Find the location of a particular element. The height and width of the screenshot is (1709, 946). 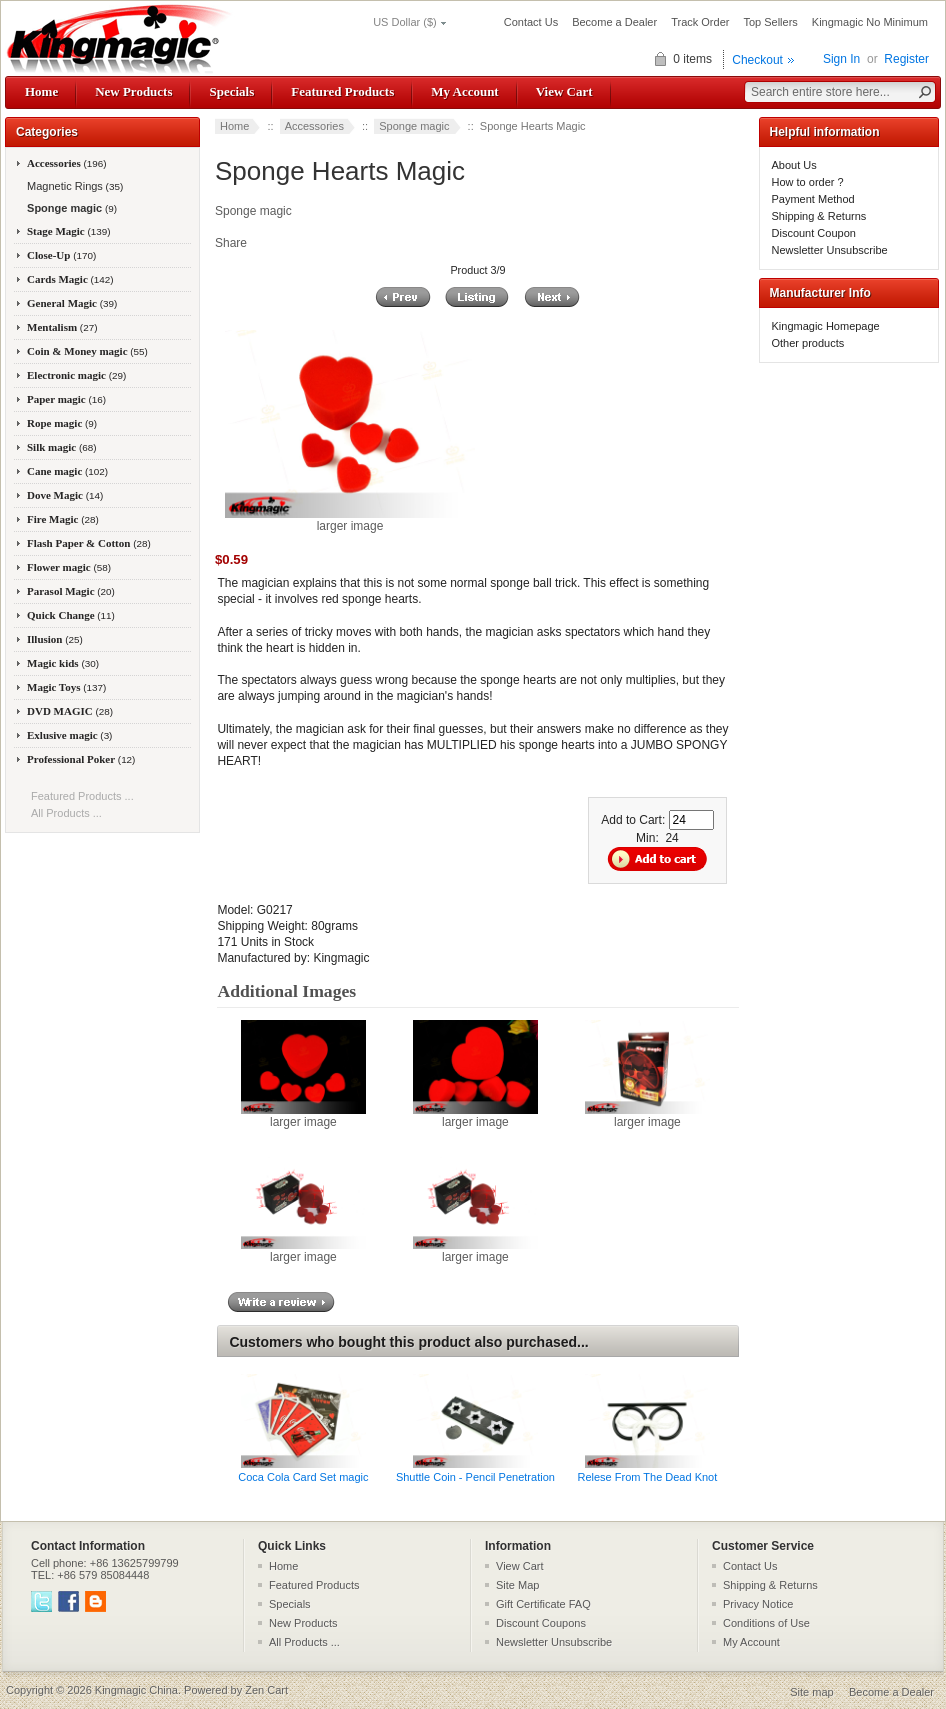

Checkout is located at coordinates (757, 60).